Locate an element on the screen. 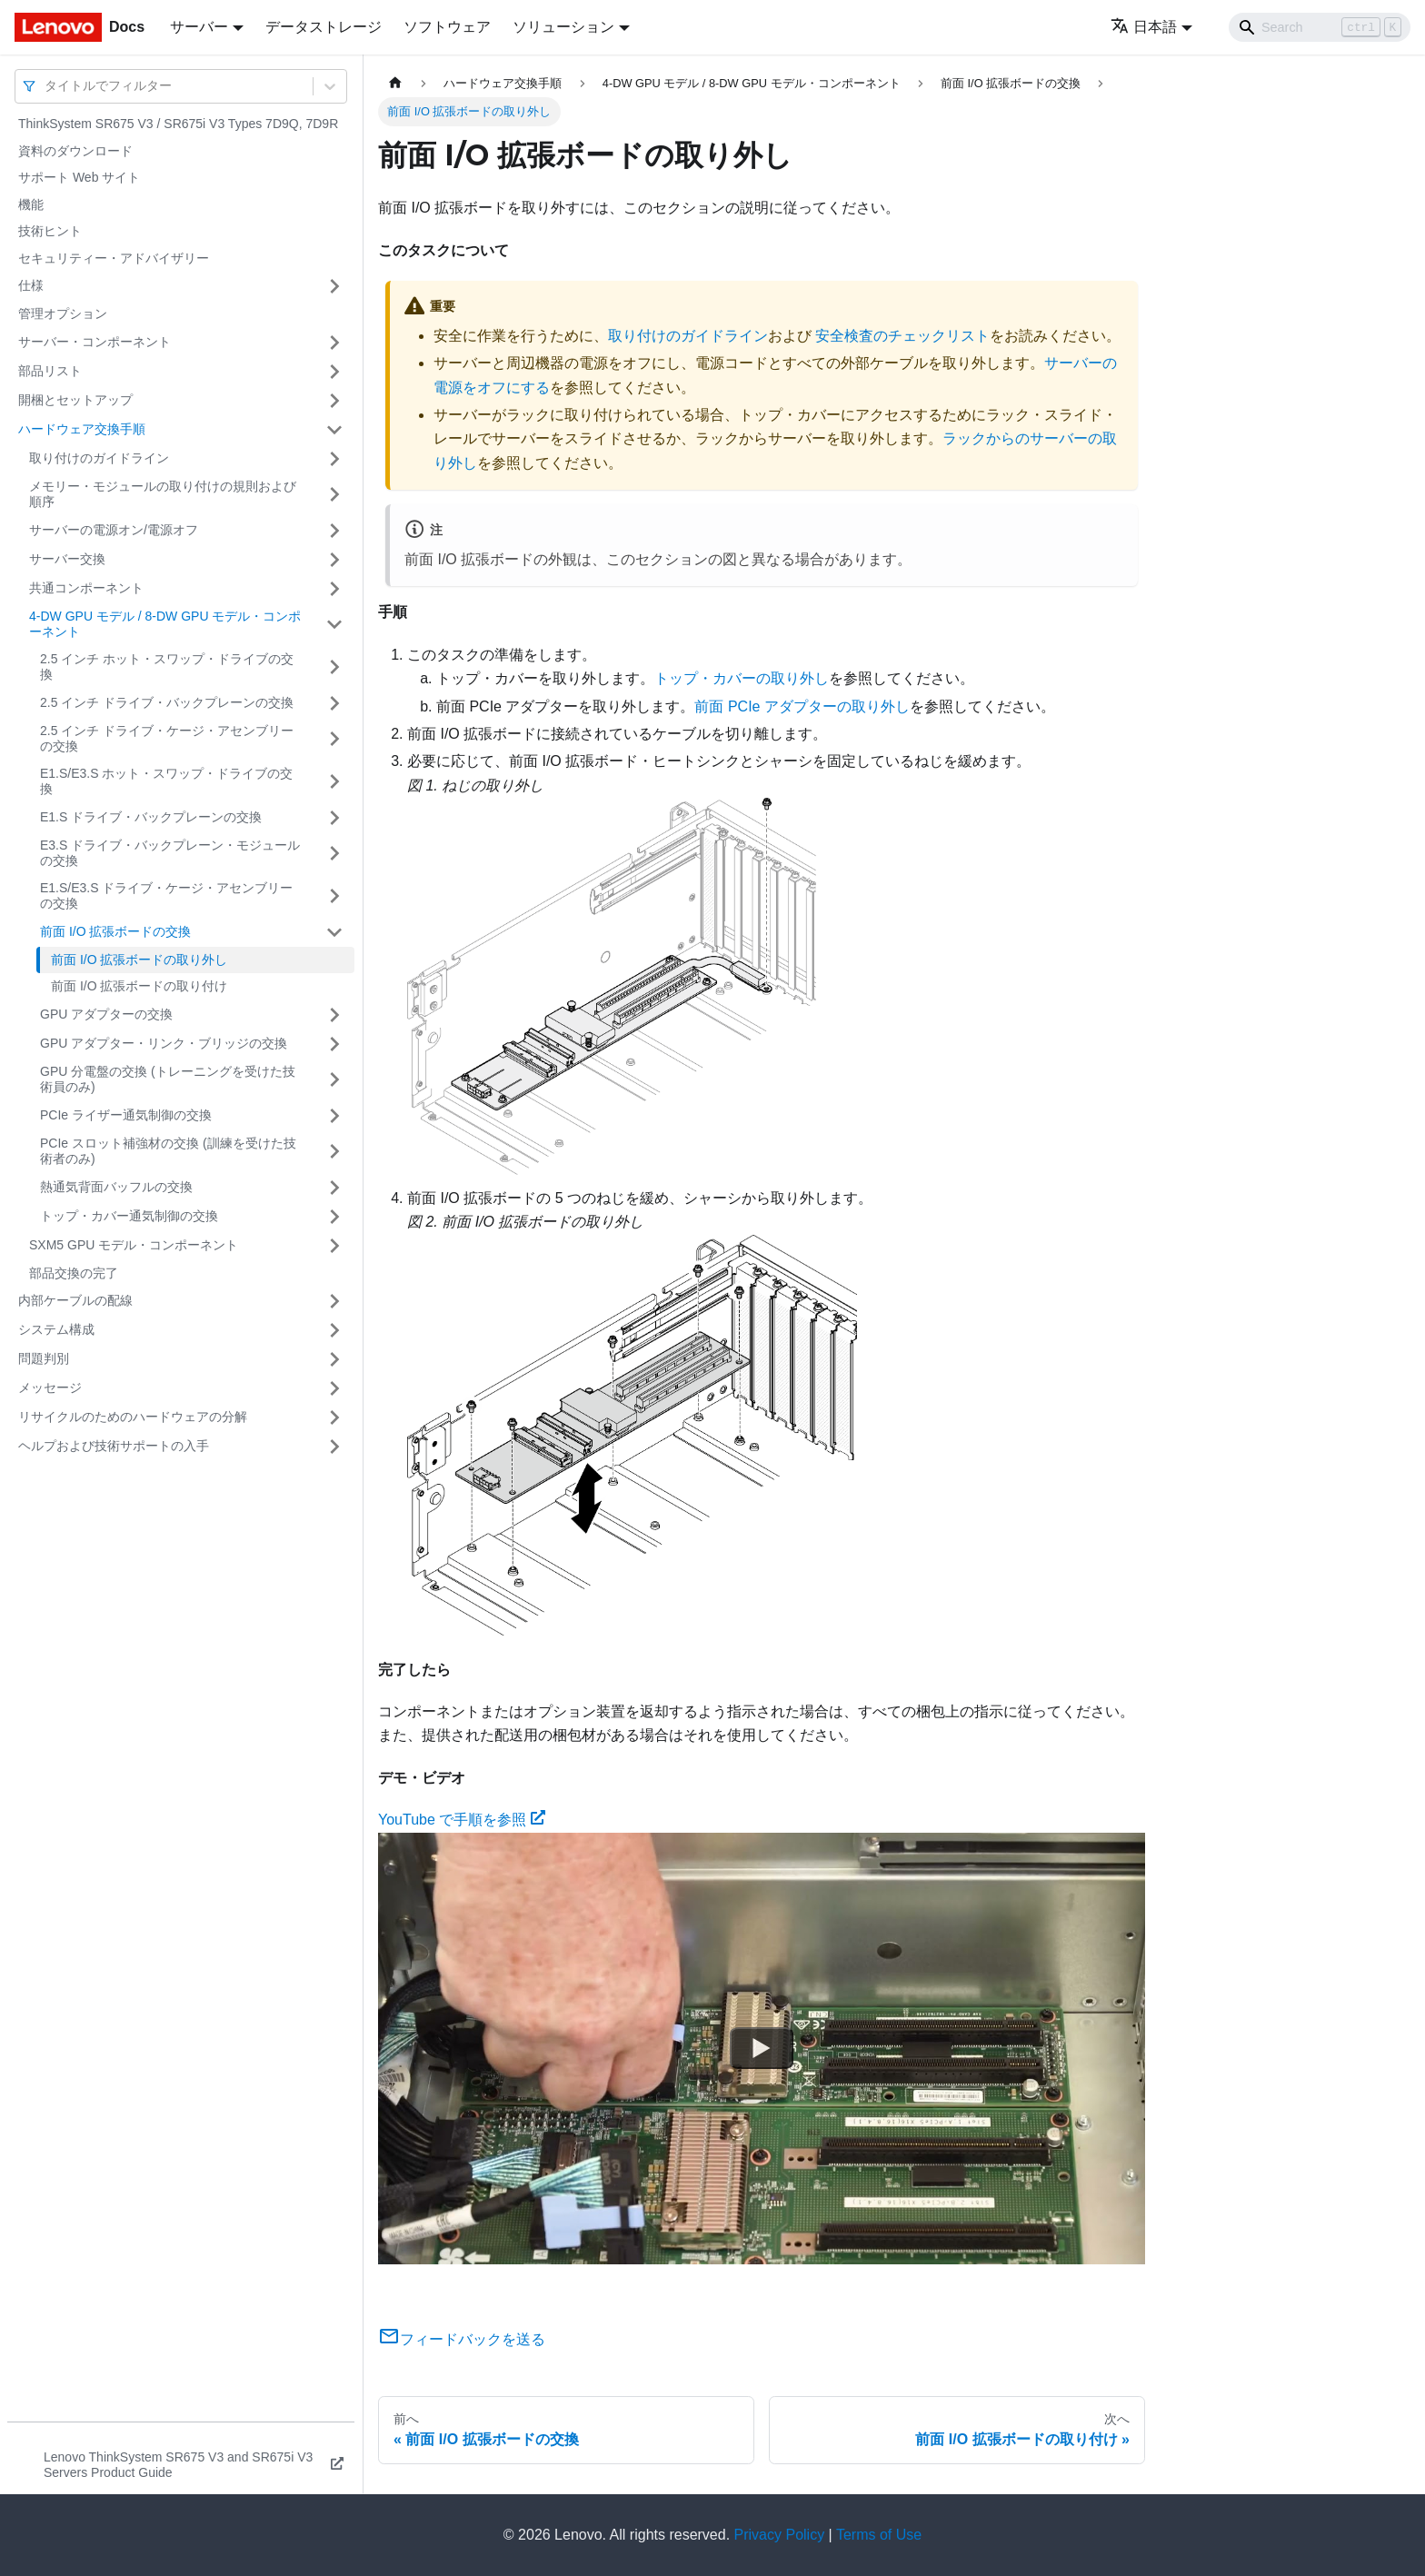 The height and width of the screenshot is (2576, 1425). フィードバックを送る is located at coordinates (461, 2339).